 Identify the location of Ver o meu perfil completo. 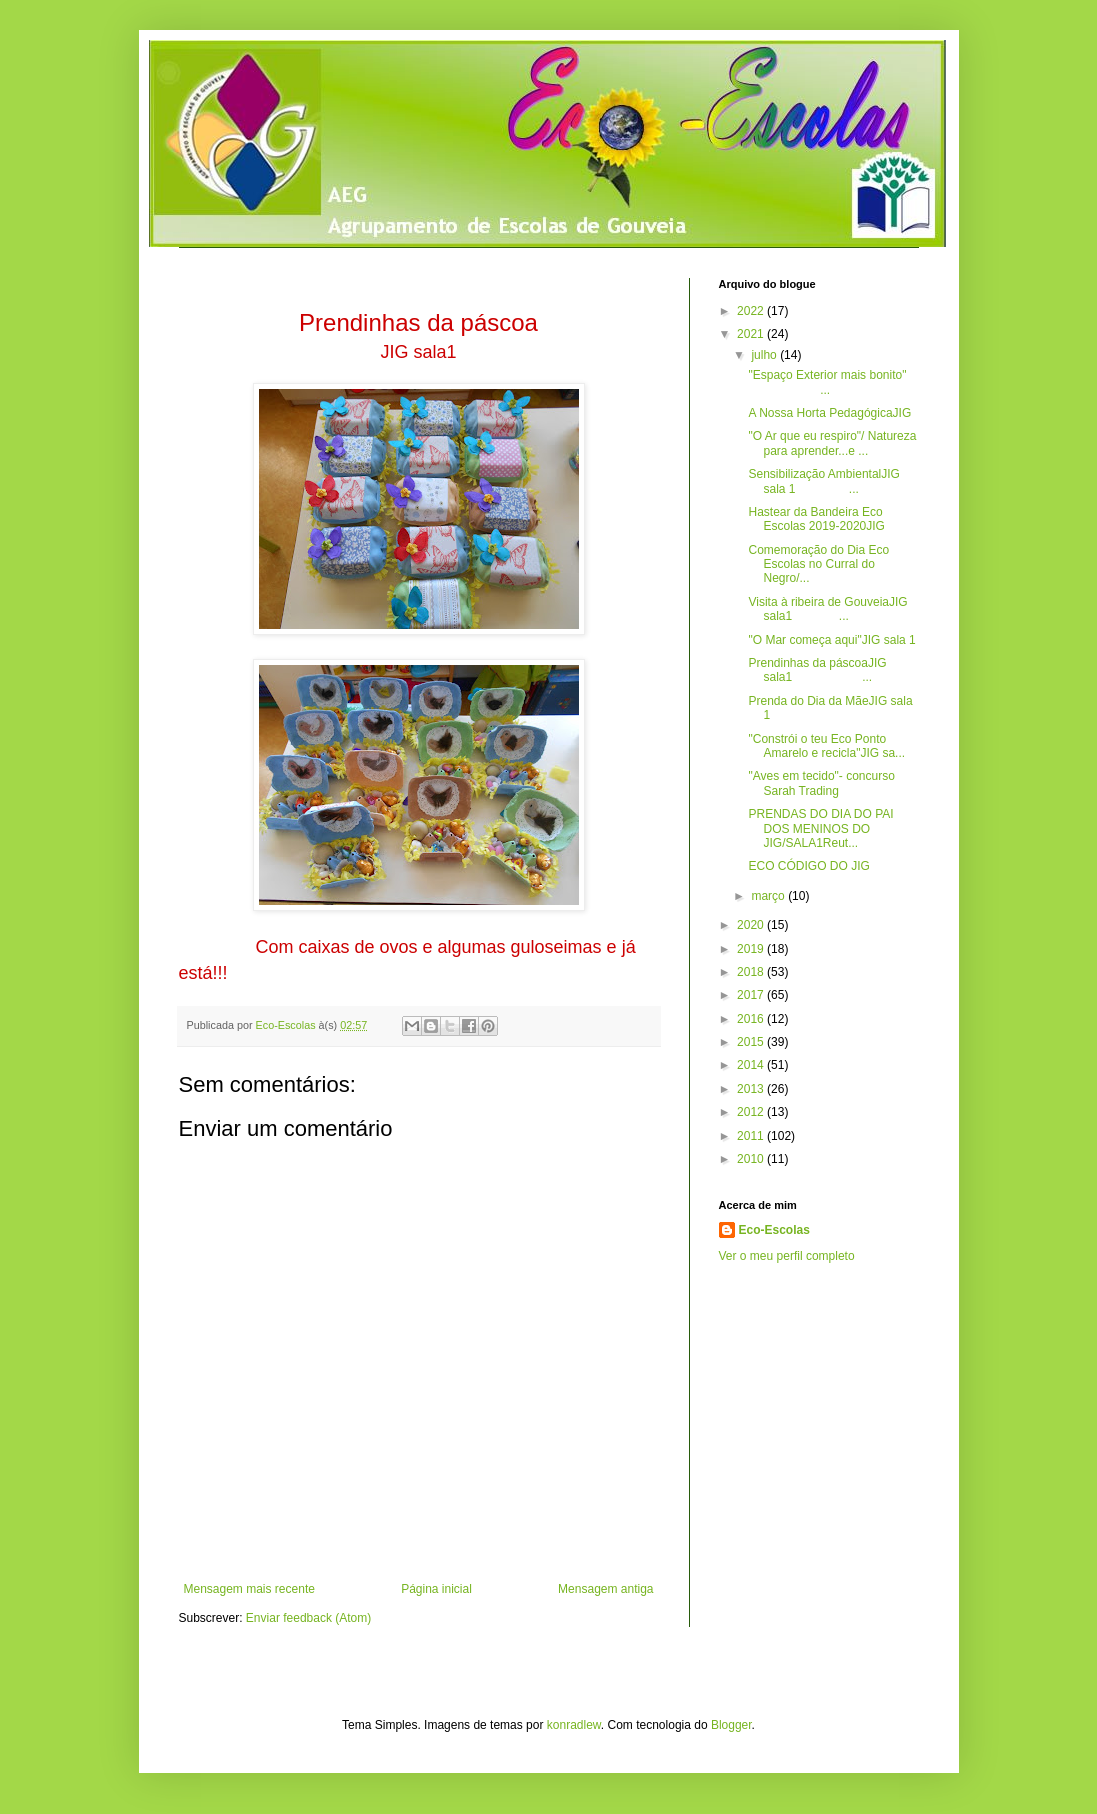
(787, 1256).